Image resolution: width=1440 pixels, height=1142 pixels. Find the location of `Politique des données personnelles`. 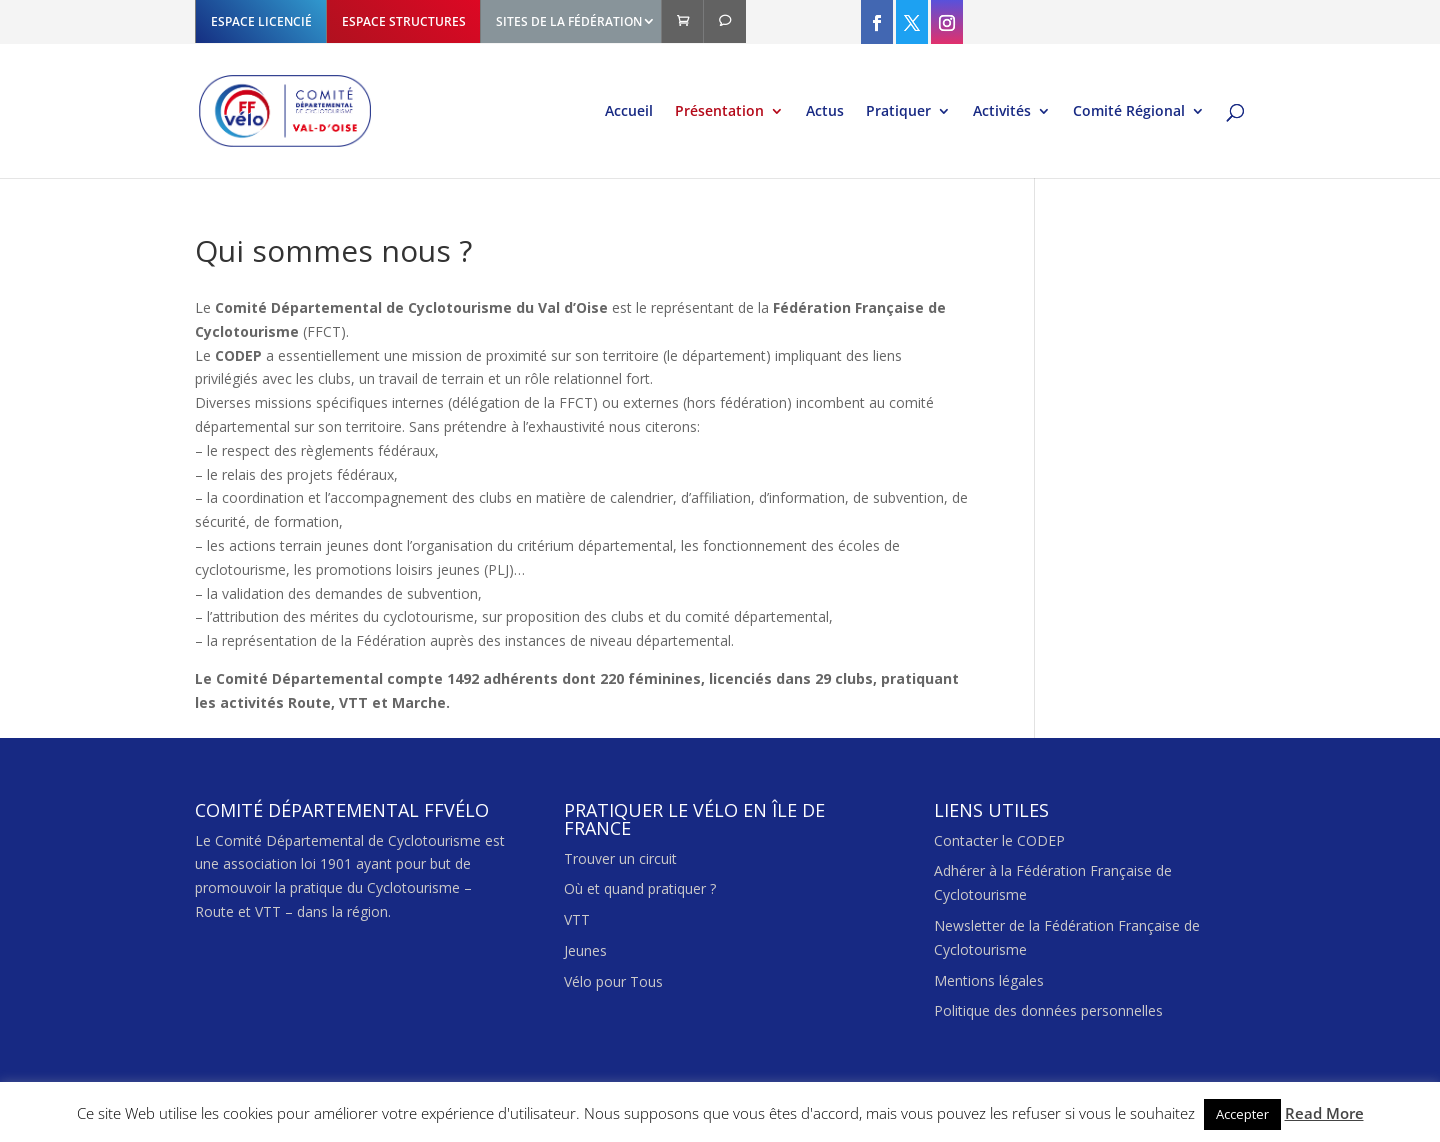

Politique des données personnelles is located at coordinates (1048, 1010).